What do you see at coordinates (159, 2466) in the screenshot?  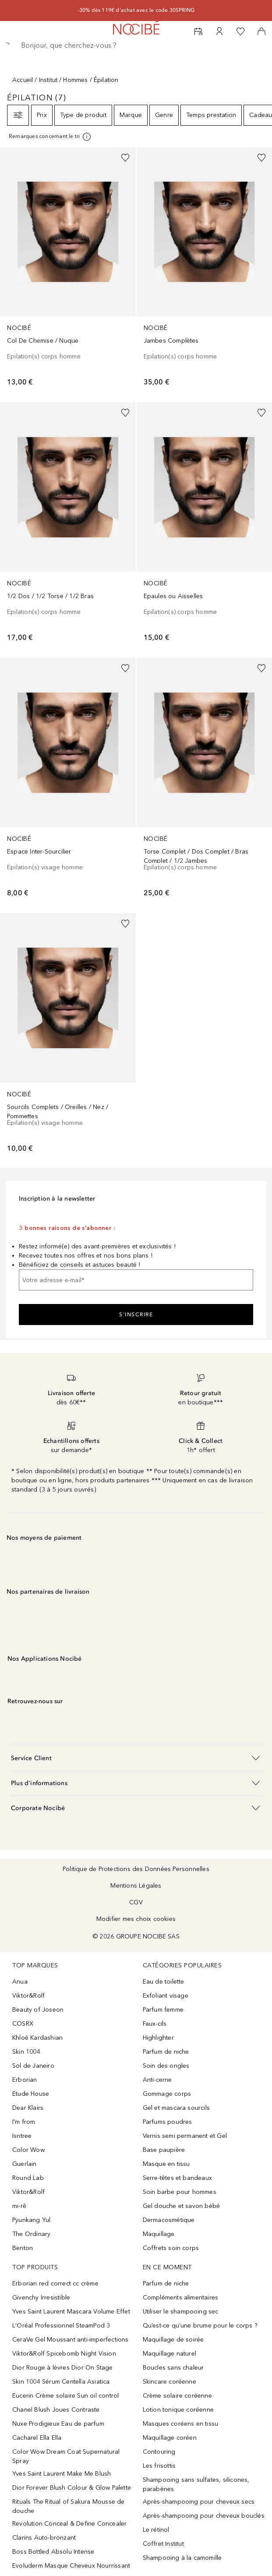 I see `Les frisottis` at bounding box center [159, 2466].